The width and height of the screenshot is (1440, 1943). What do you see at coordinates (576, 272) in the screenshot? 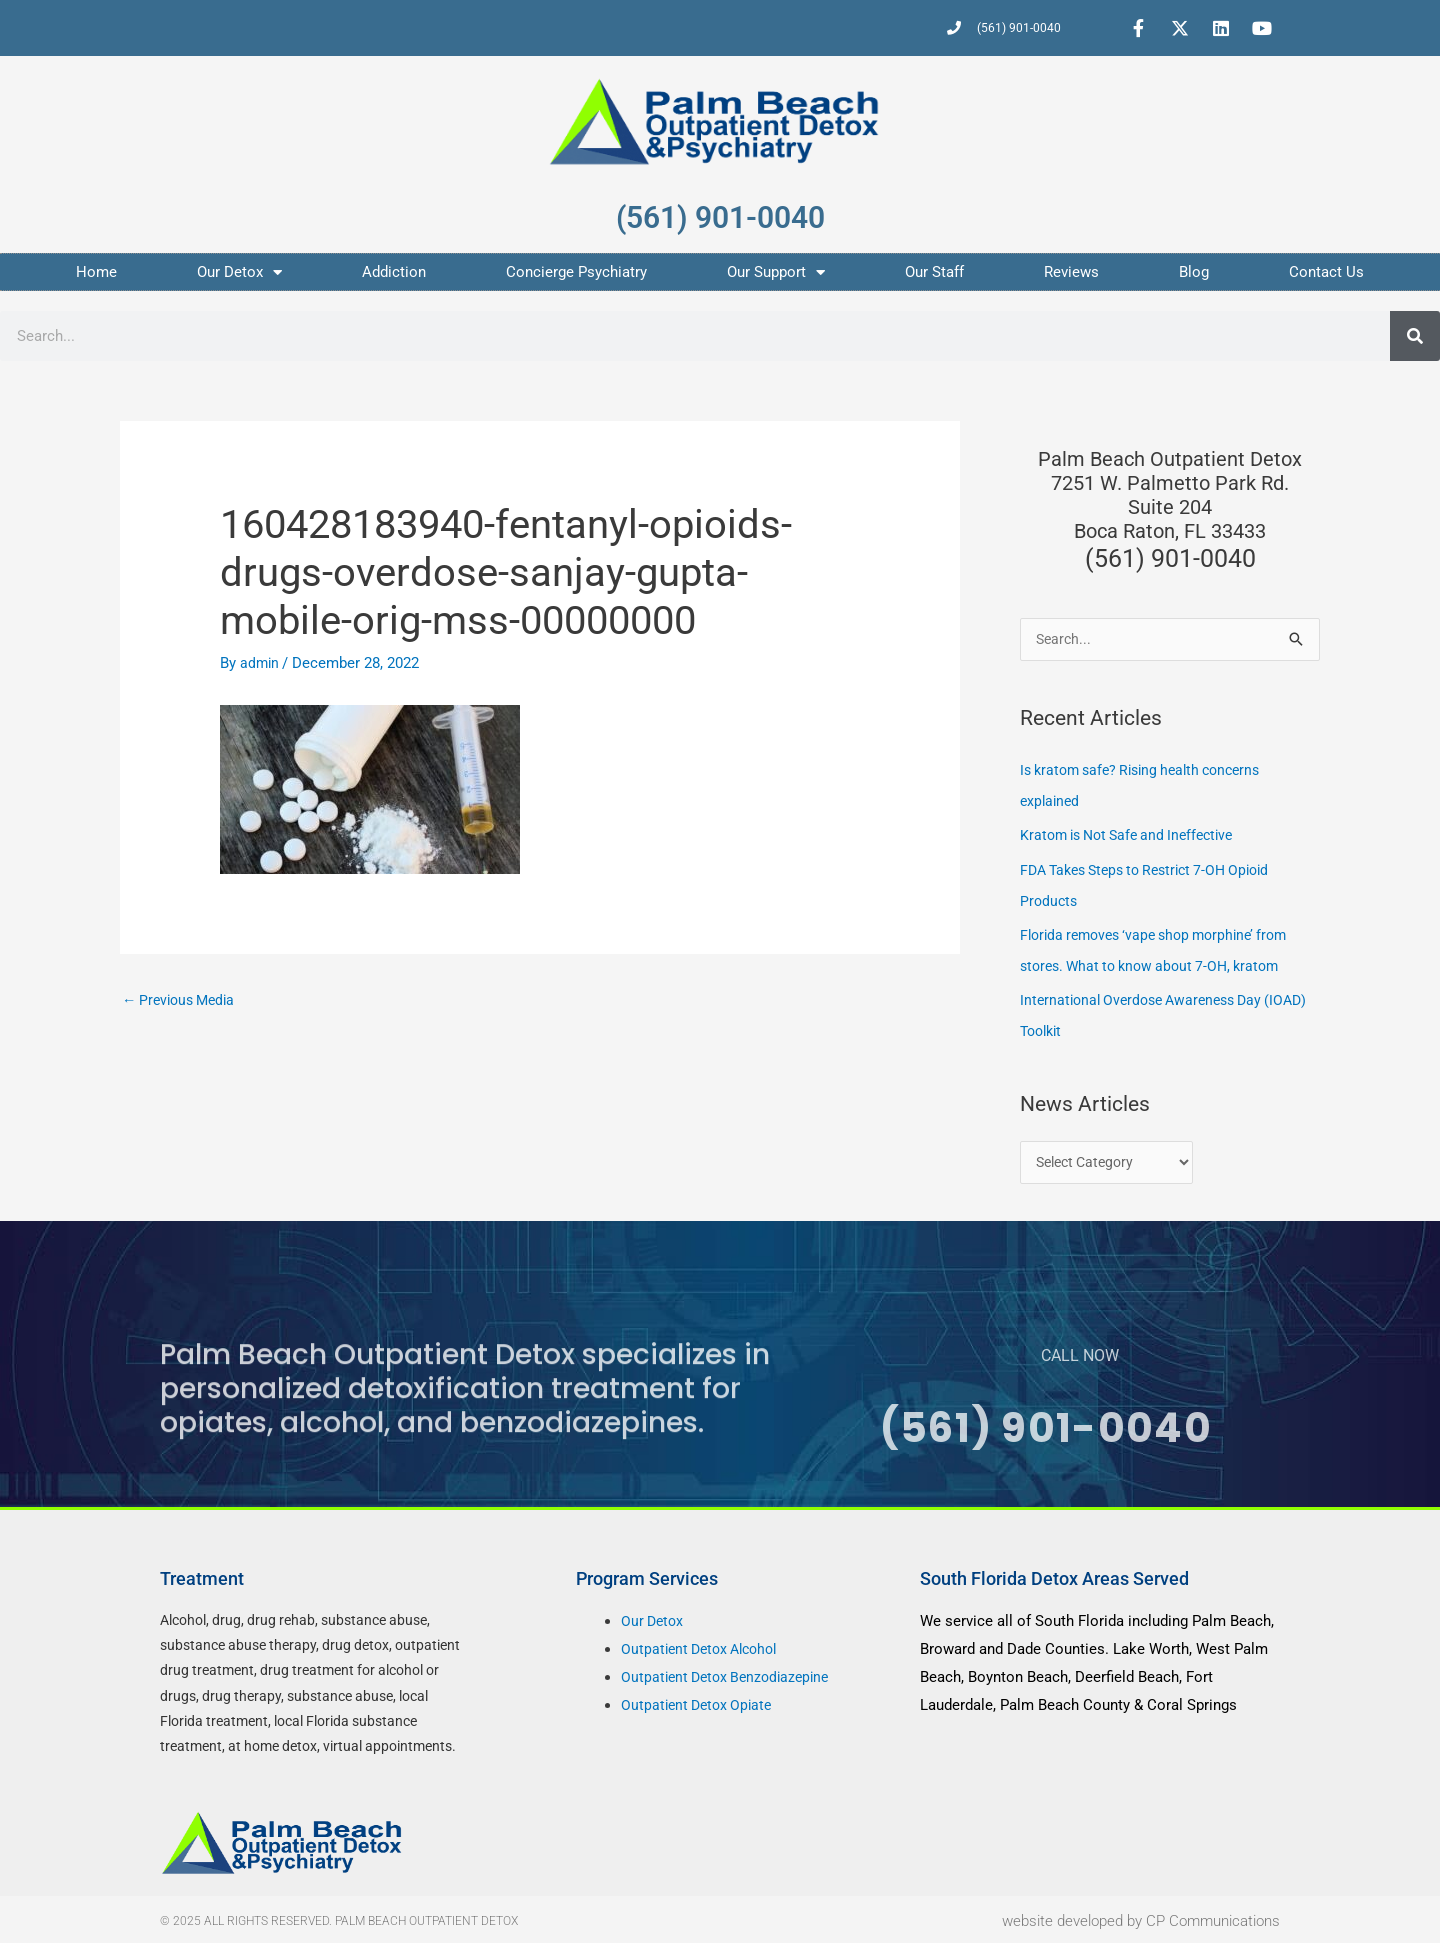
I see `Concierge Psychiatry` at bounding box center [576, 272].